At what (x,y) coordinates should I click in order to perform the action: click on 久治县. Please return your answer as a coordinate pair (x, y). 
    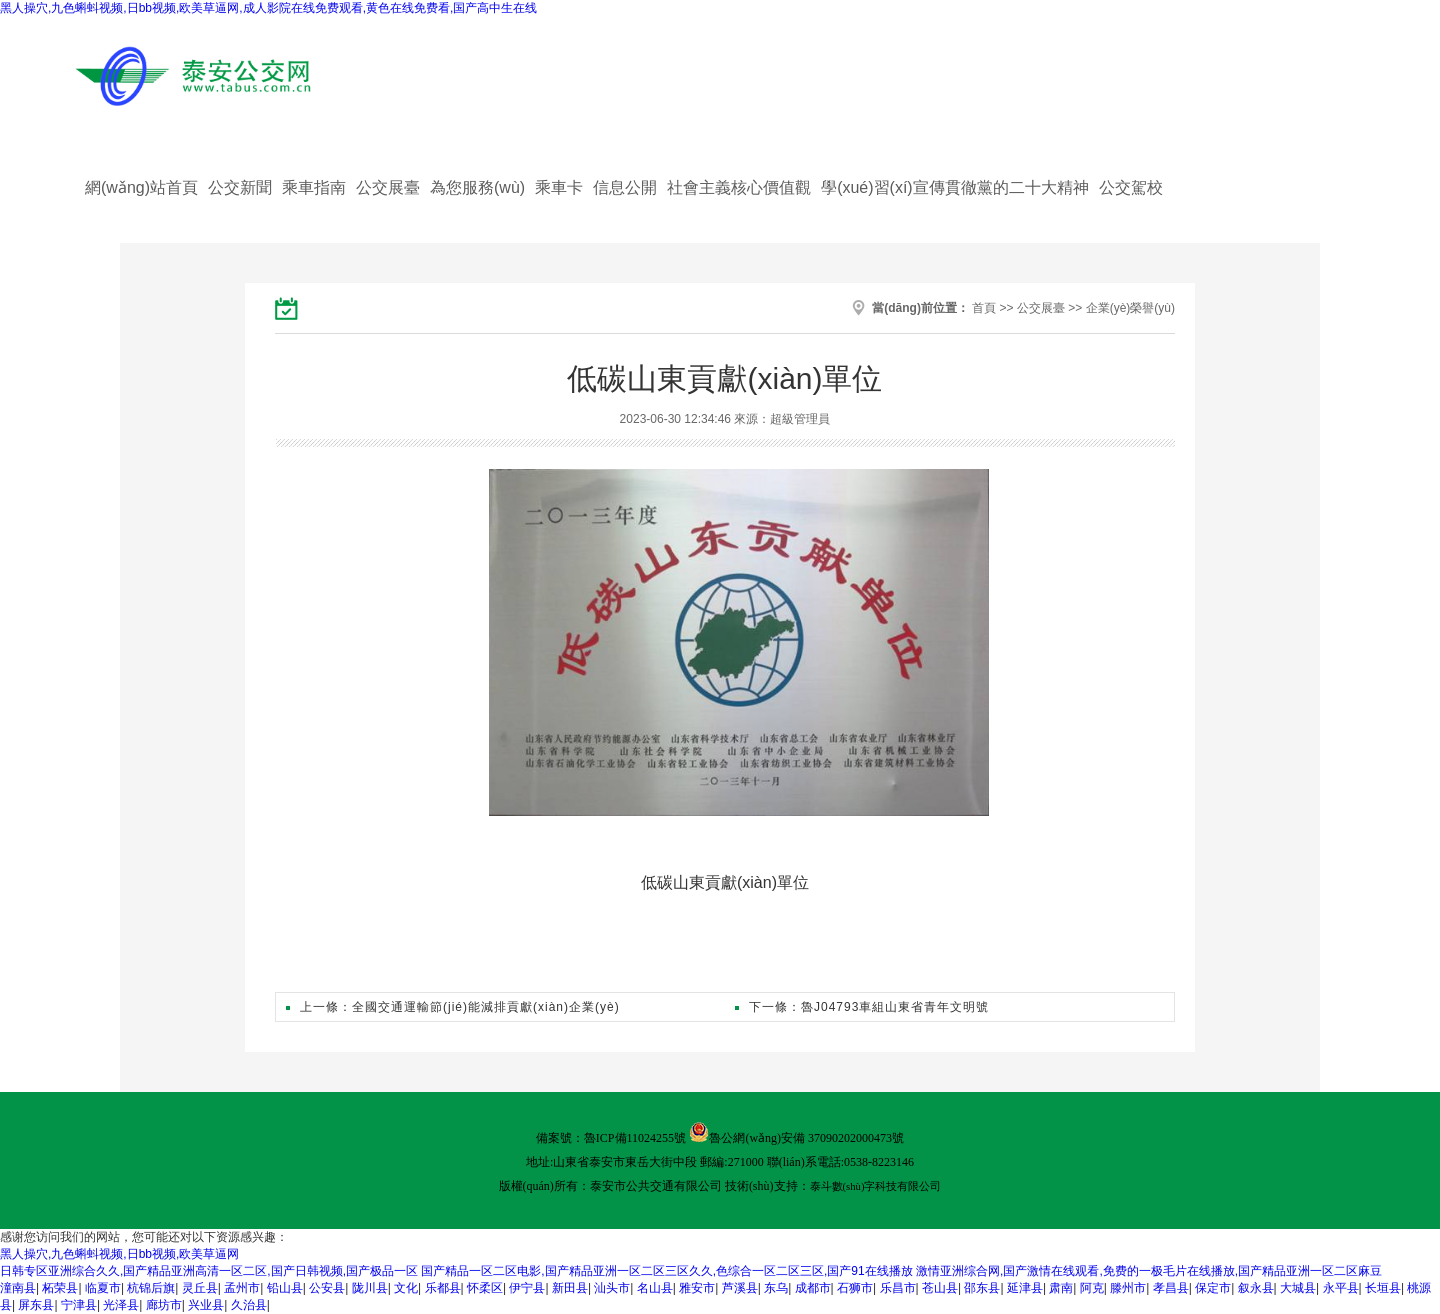
    Looking at the image, I should click on (249, 1305).